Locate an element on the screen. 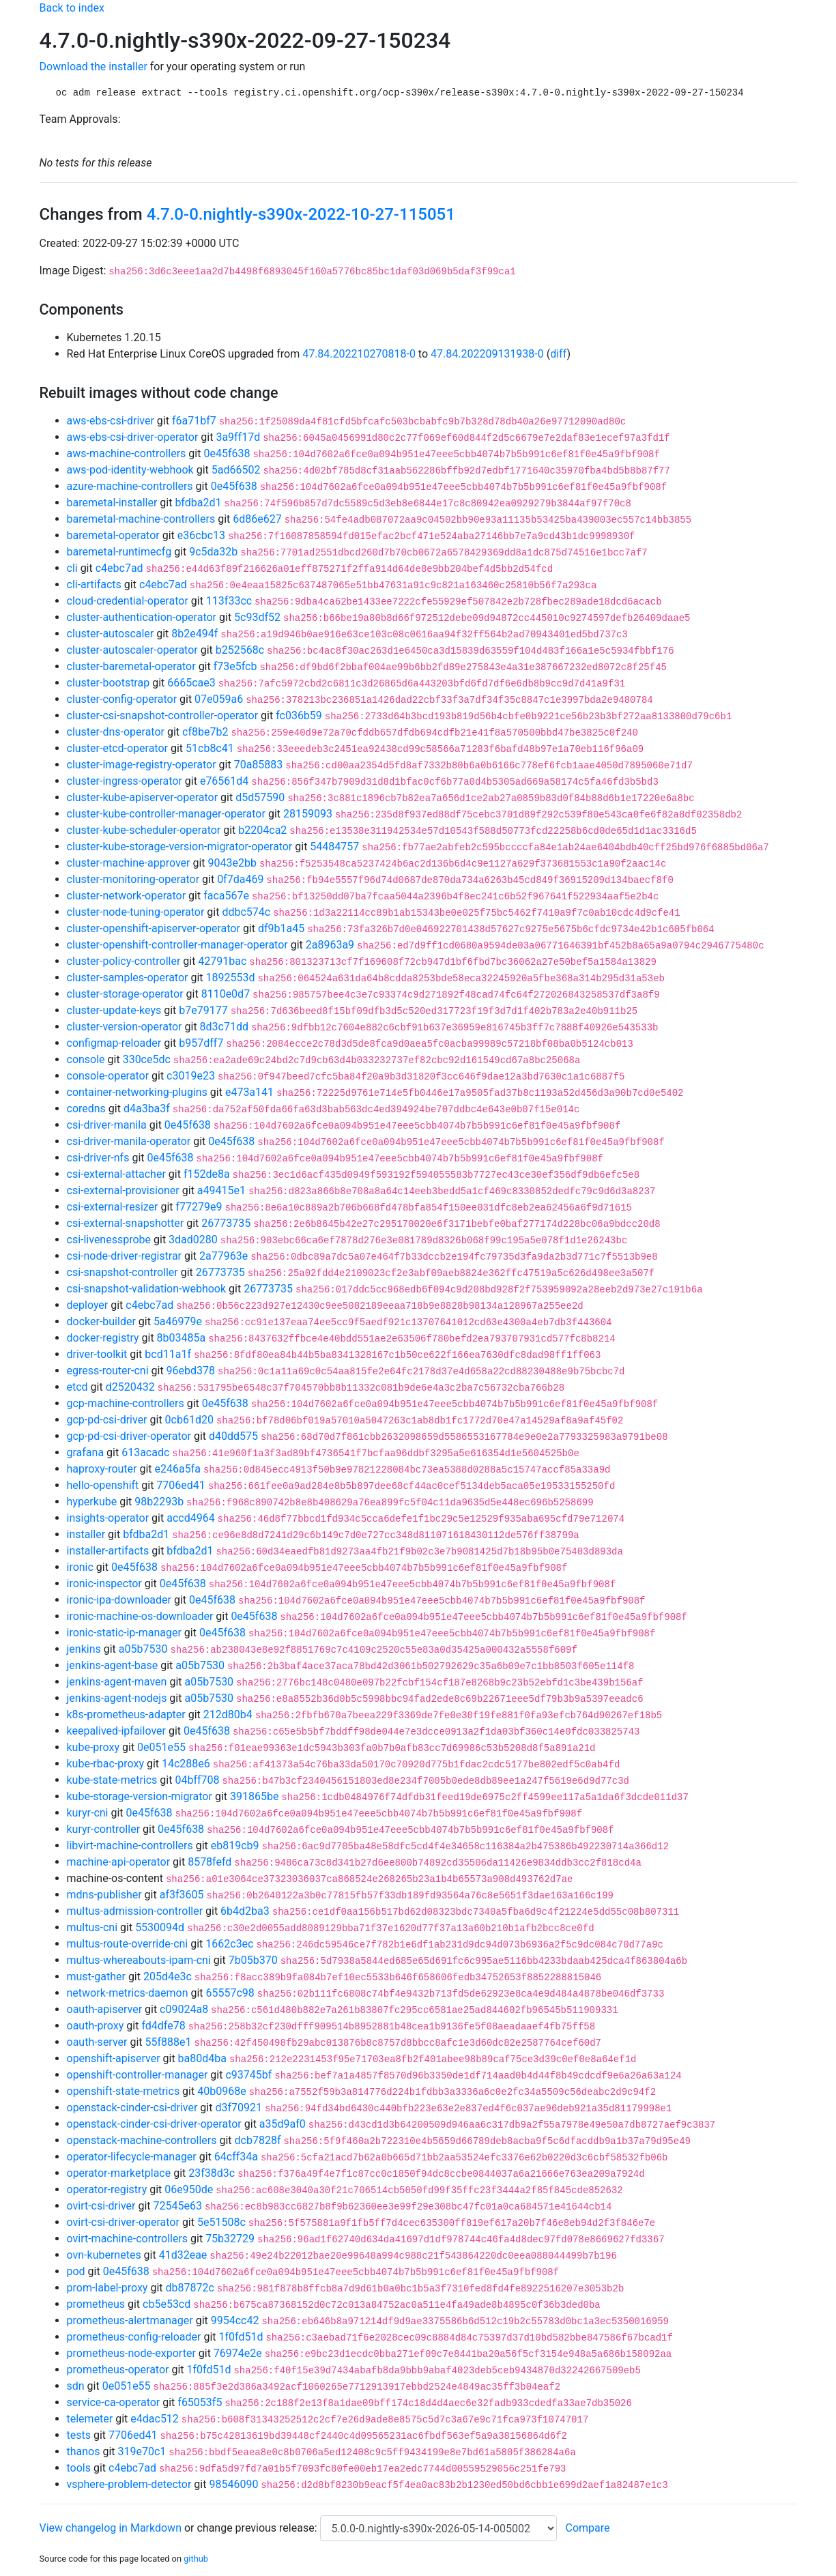 This screenshot has height=2576, width=836. cluster-kube-controller-manager-operator is located at coordinates (166, 813).